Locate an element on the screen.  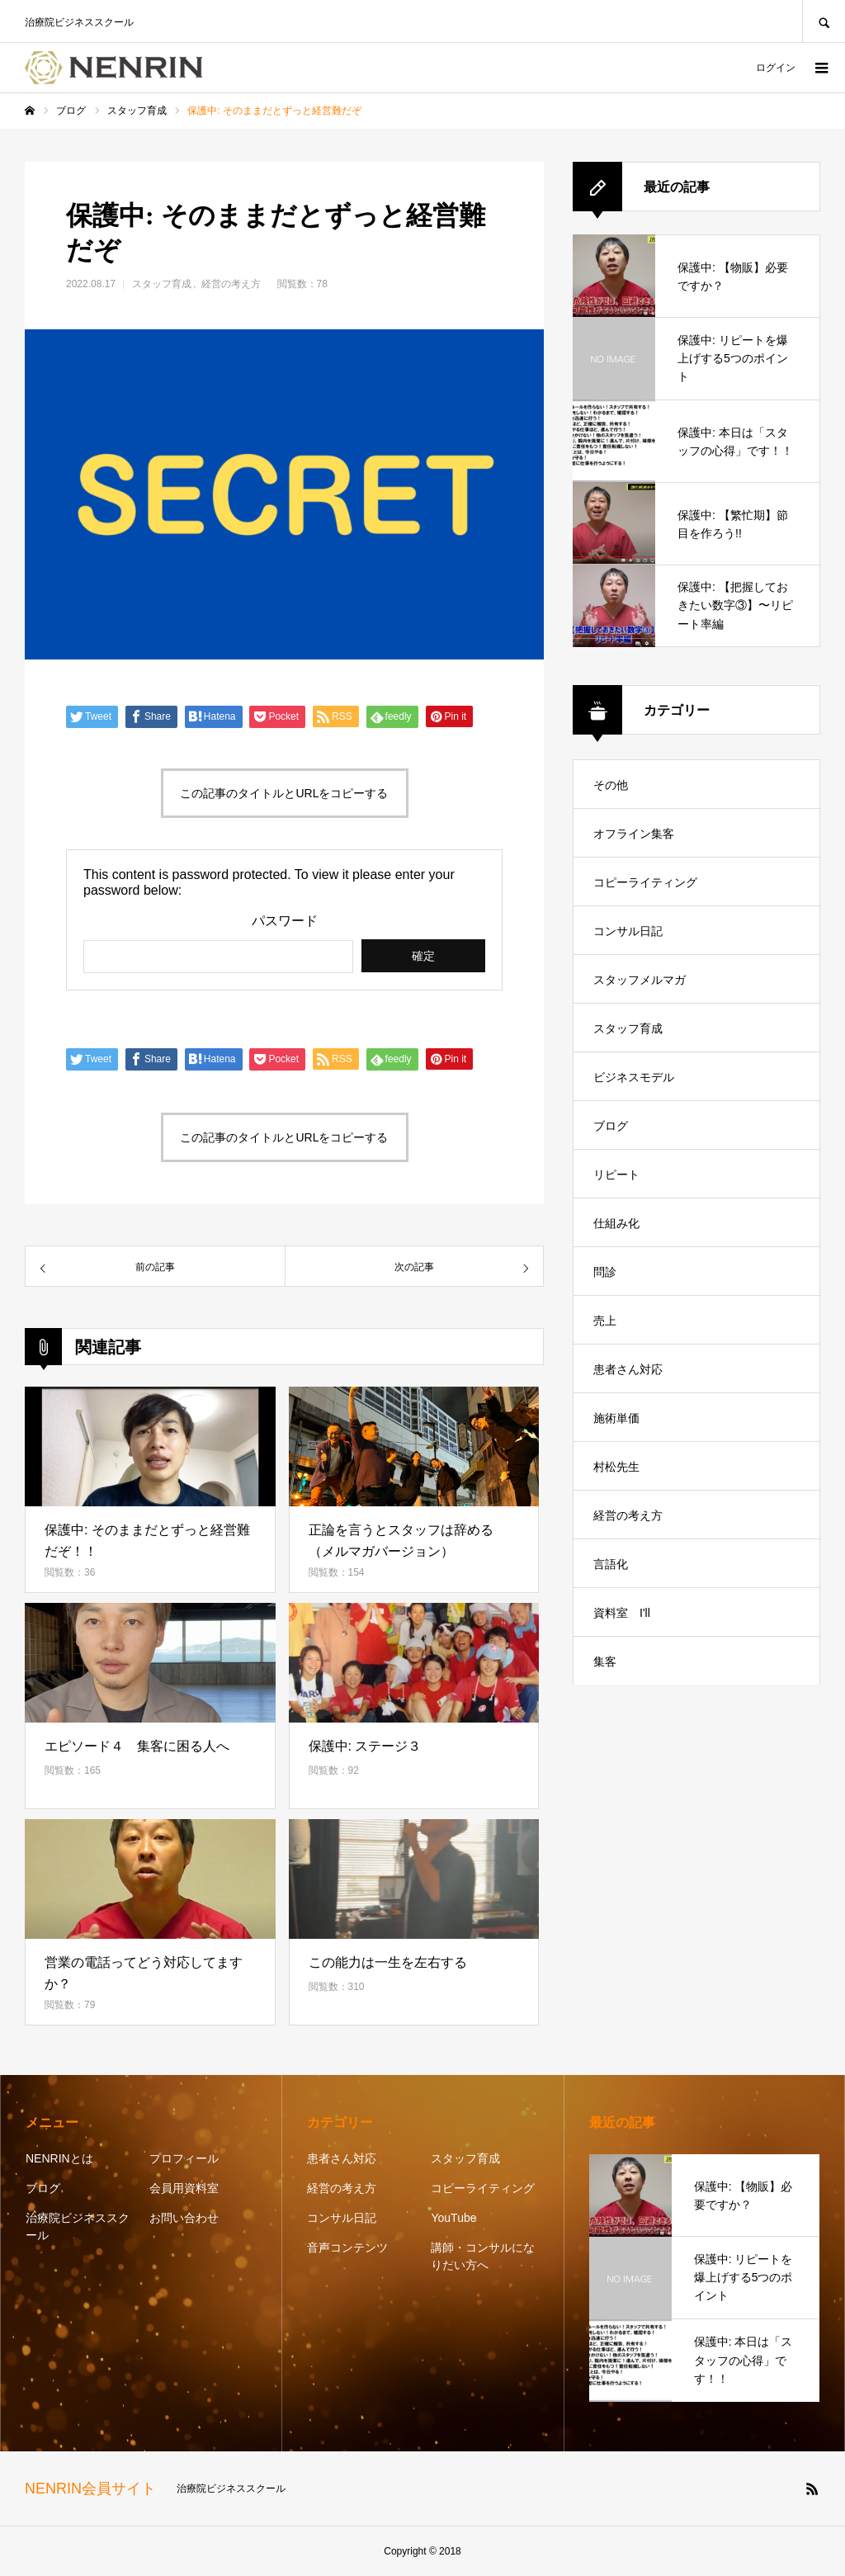
経営の考え方 is located at coordinates (231, 284).